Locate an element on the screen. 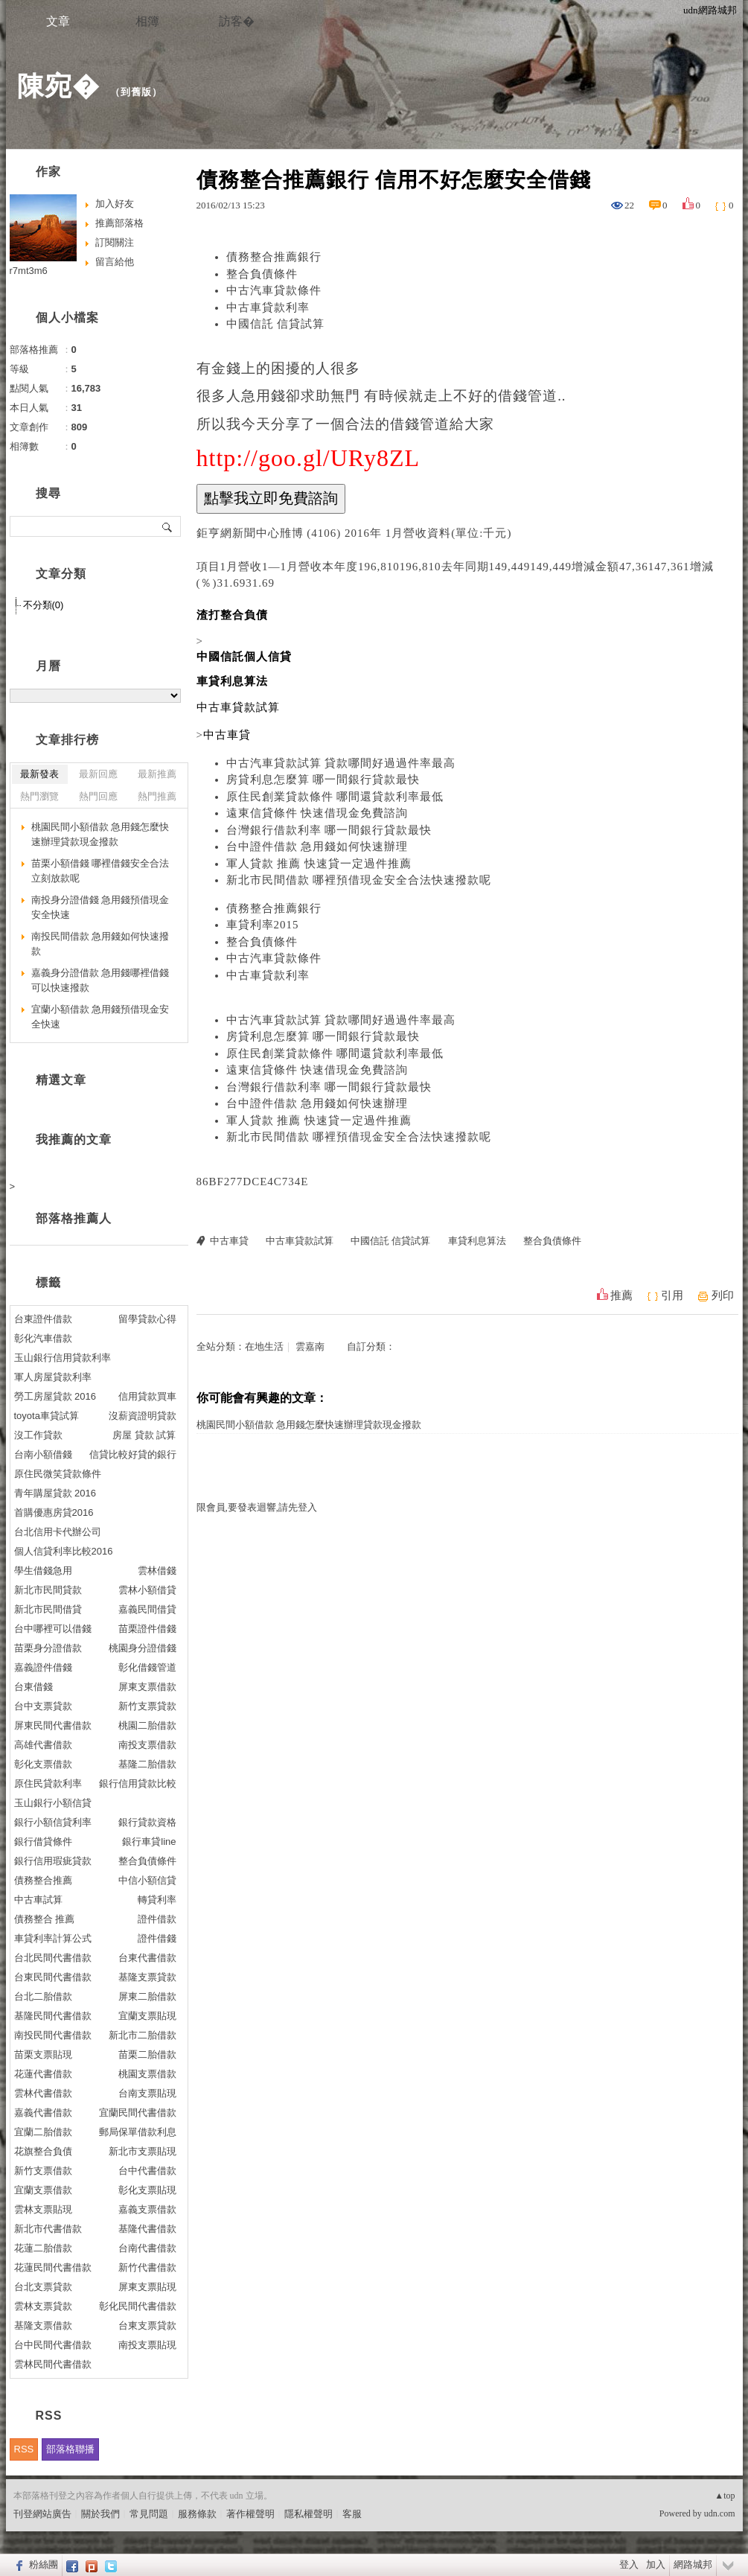  台北信用卡代辦公司 is located at coordinates (57, 1531).